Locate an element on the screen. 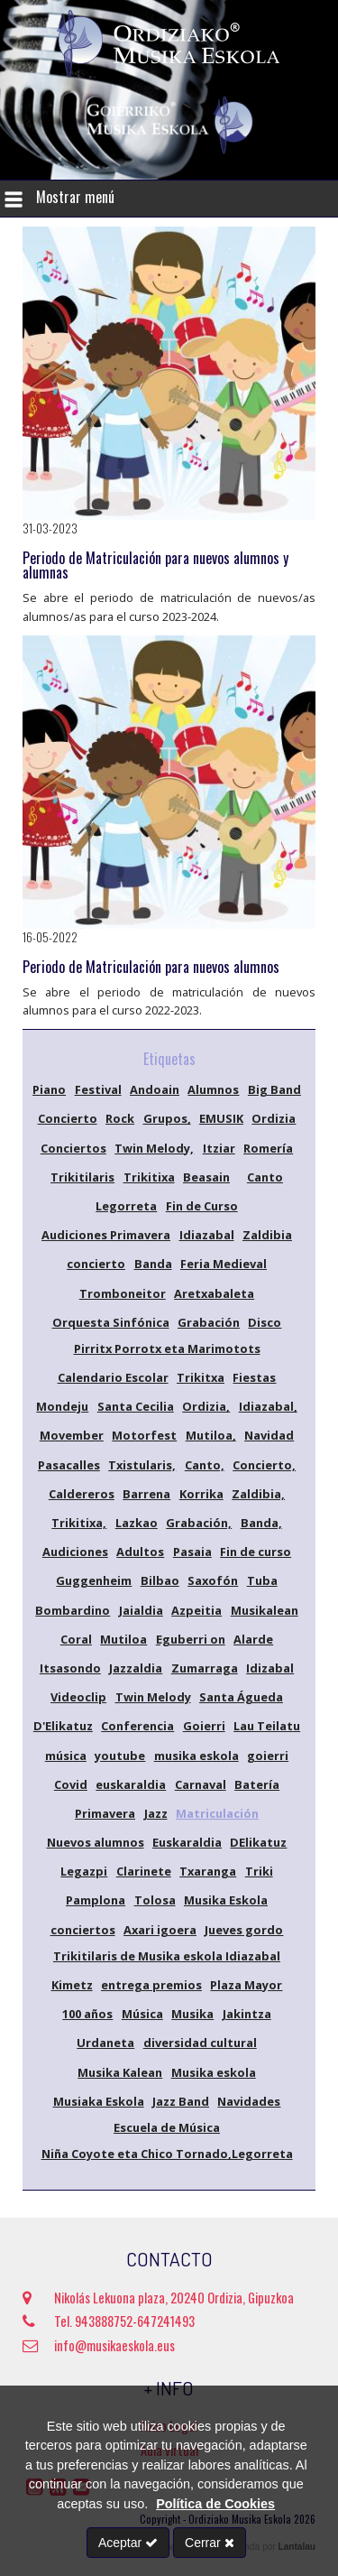 The height and width of the screenshot is (2576, 338). Navidad is located at coordinates (269, 1435).